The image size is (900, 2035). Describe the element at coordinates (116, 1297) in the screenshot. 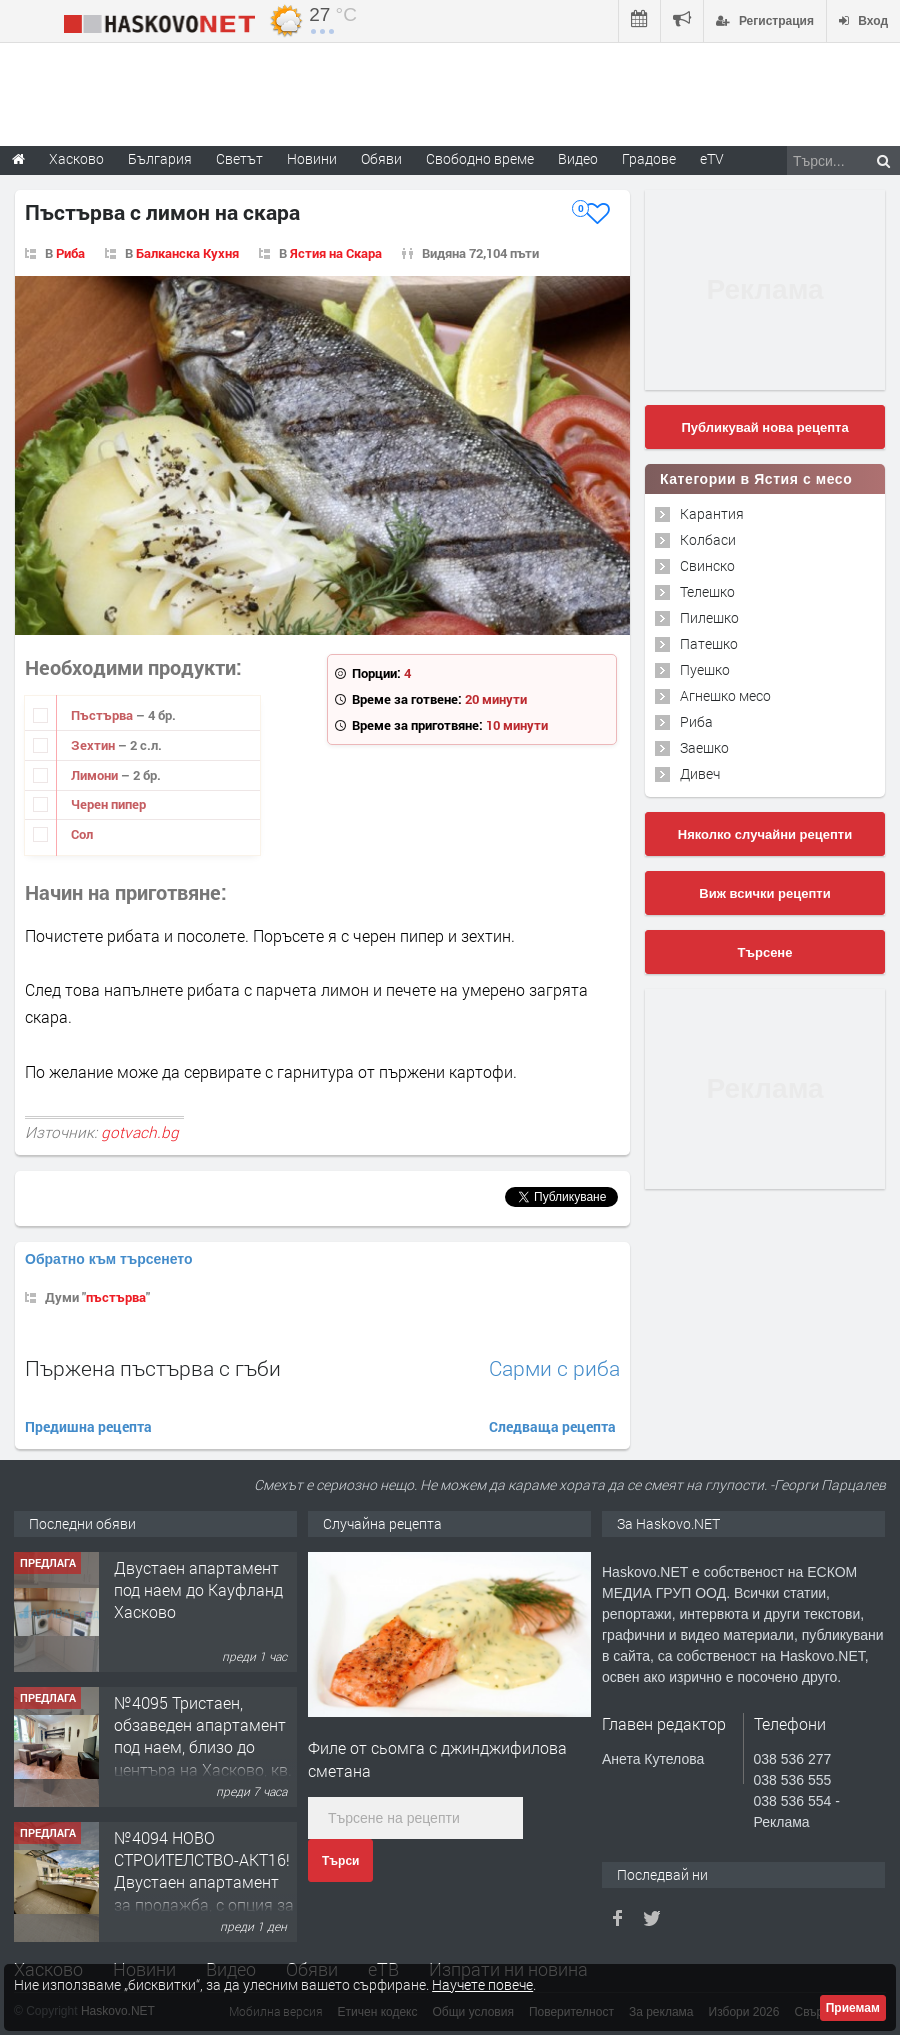

I see `пъстърва` at that location.